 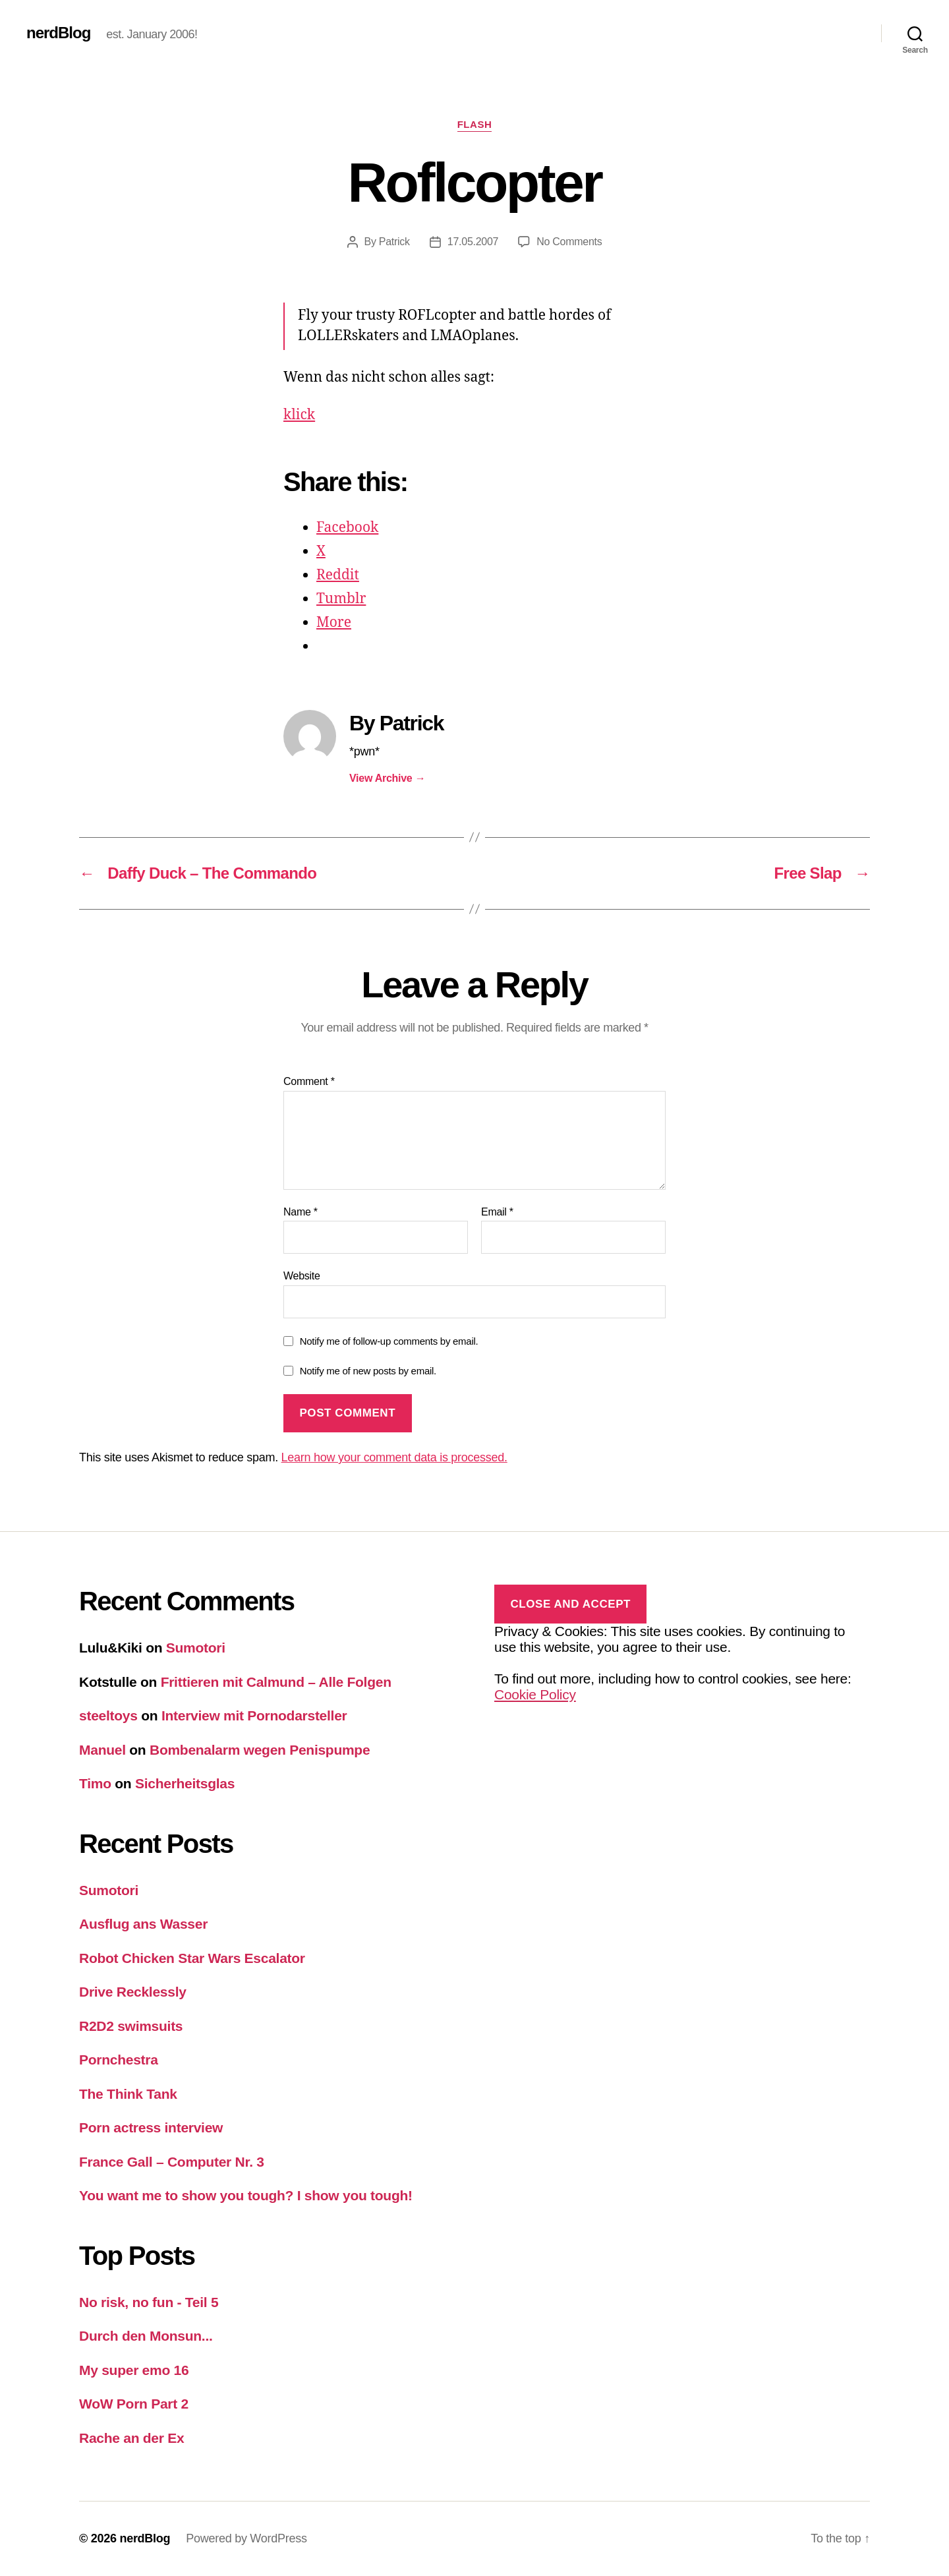 What do you see at coordinates (389, 1341) in the screenshot?
I see `Notify me of follow-up comments by email.` at bounding box center [389, 1341].